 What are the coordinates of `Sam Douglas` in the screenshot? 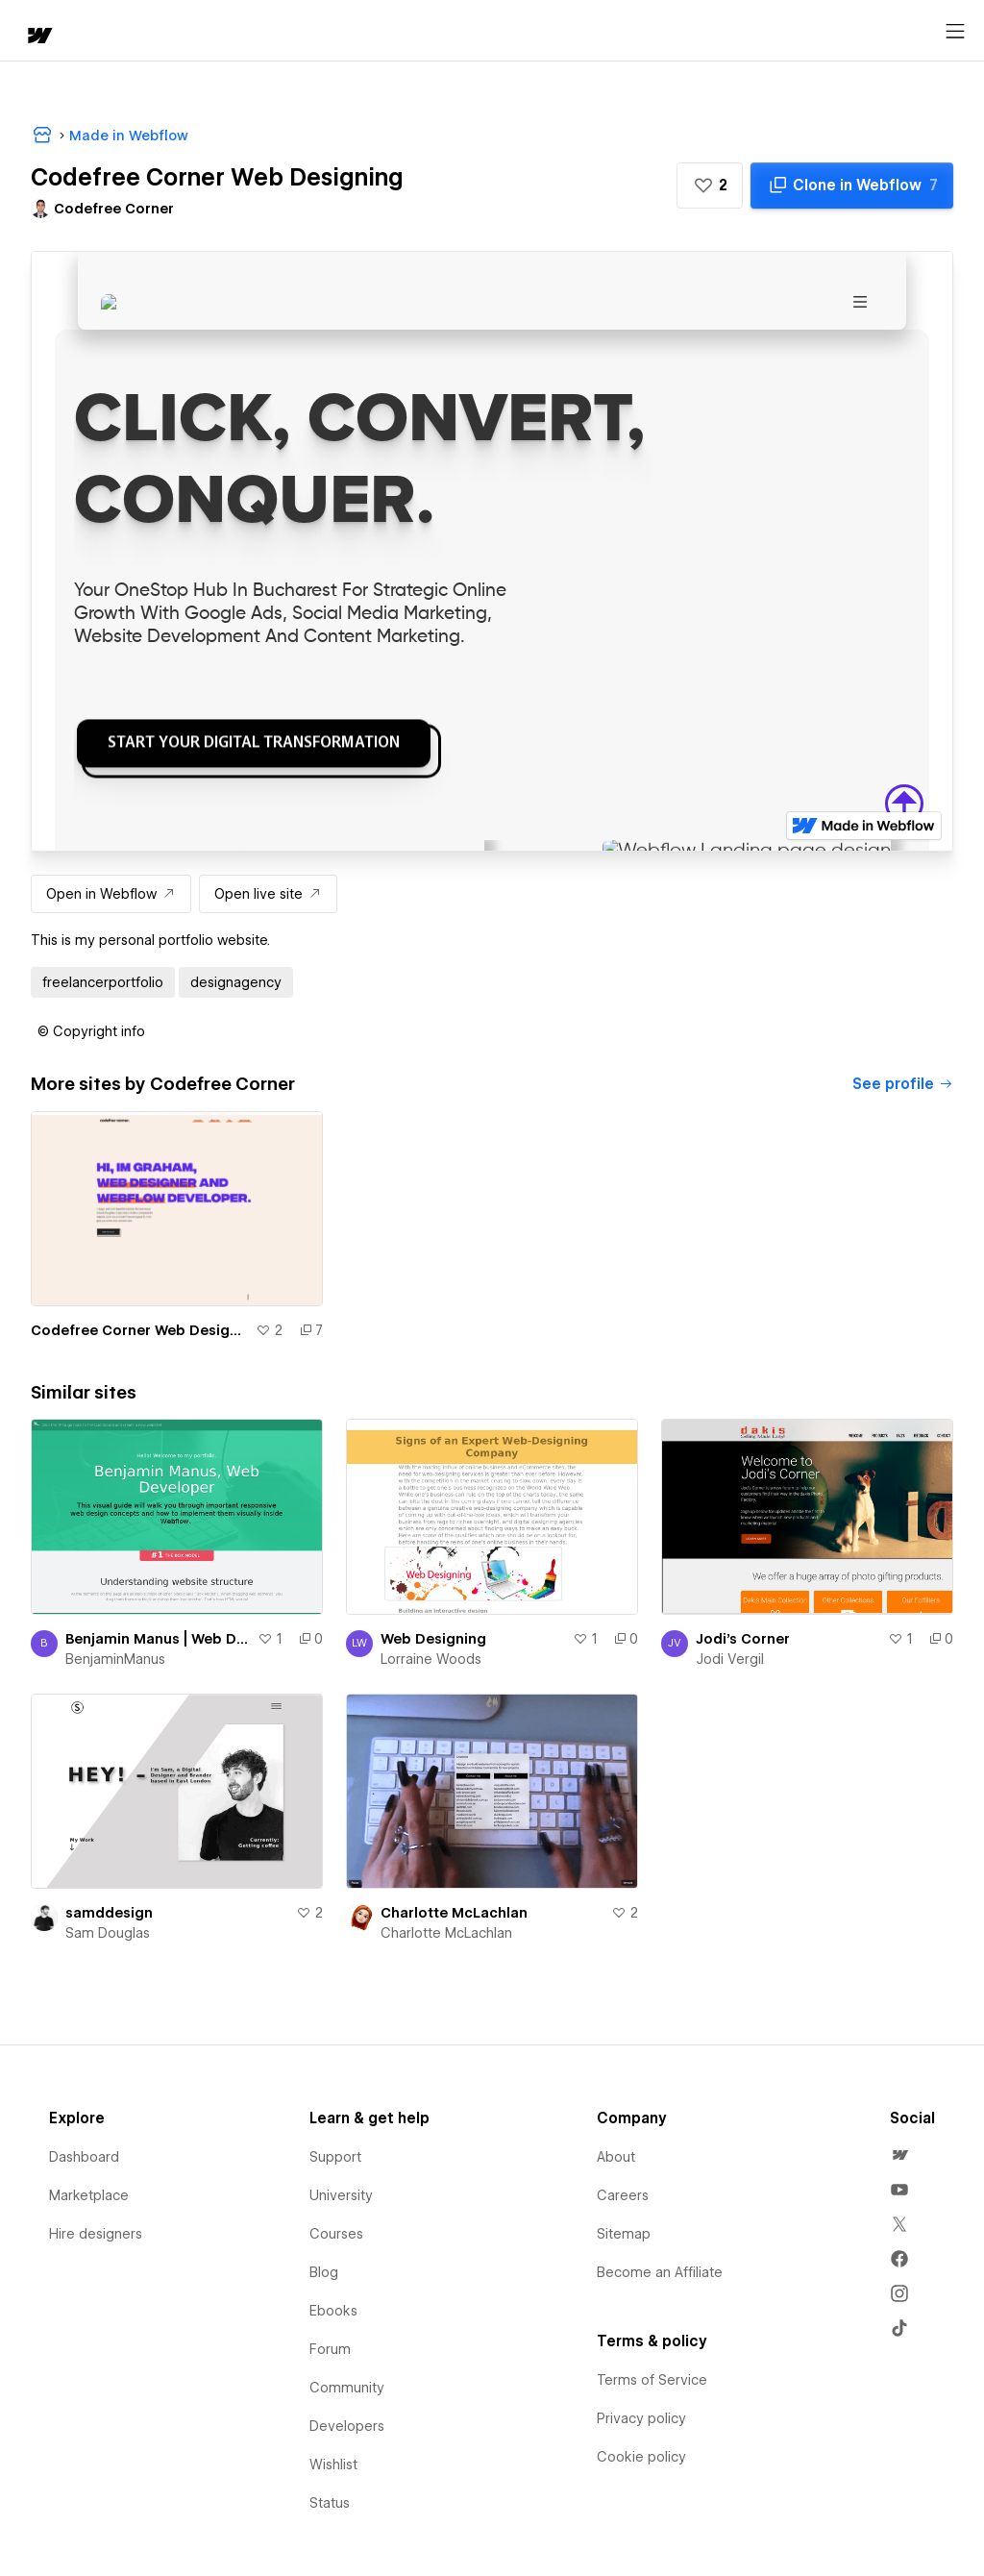 It's located at (107, 1933).